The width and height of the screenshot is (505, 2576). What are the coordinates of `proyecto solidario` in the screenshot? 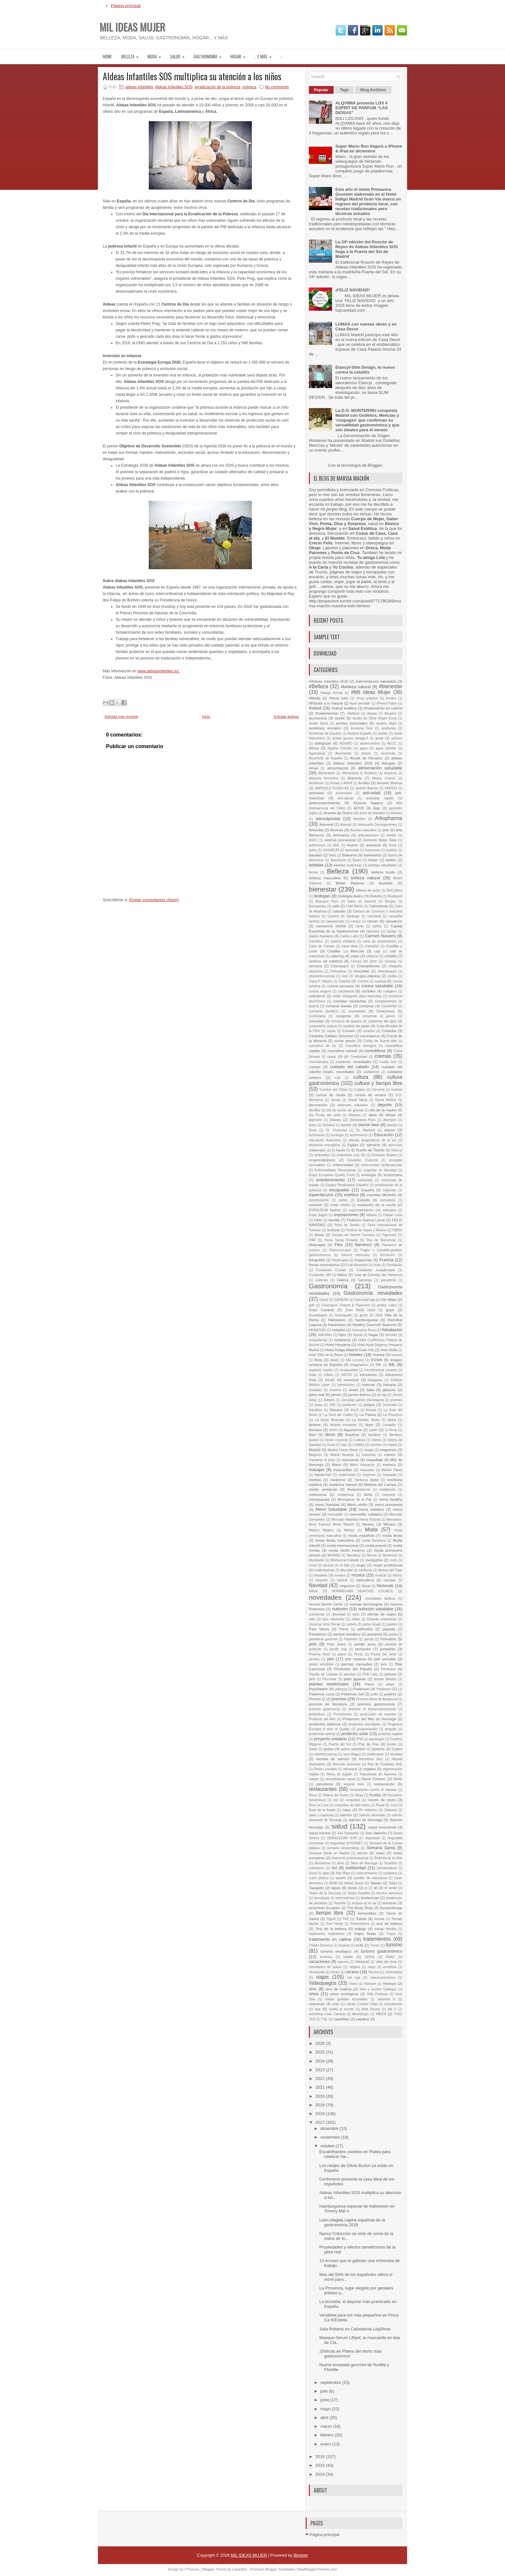 It's located at (330, 1738).